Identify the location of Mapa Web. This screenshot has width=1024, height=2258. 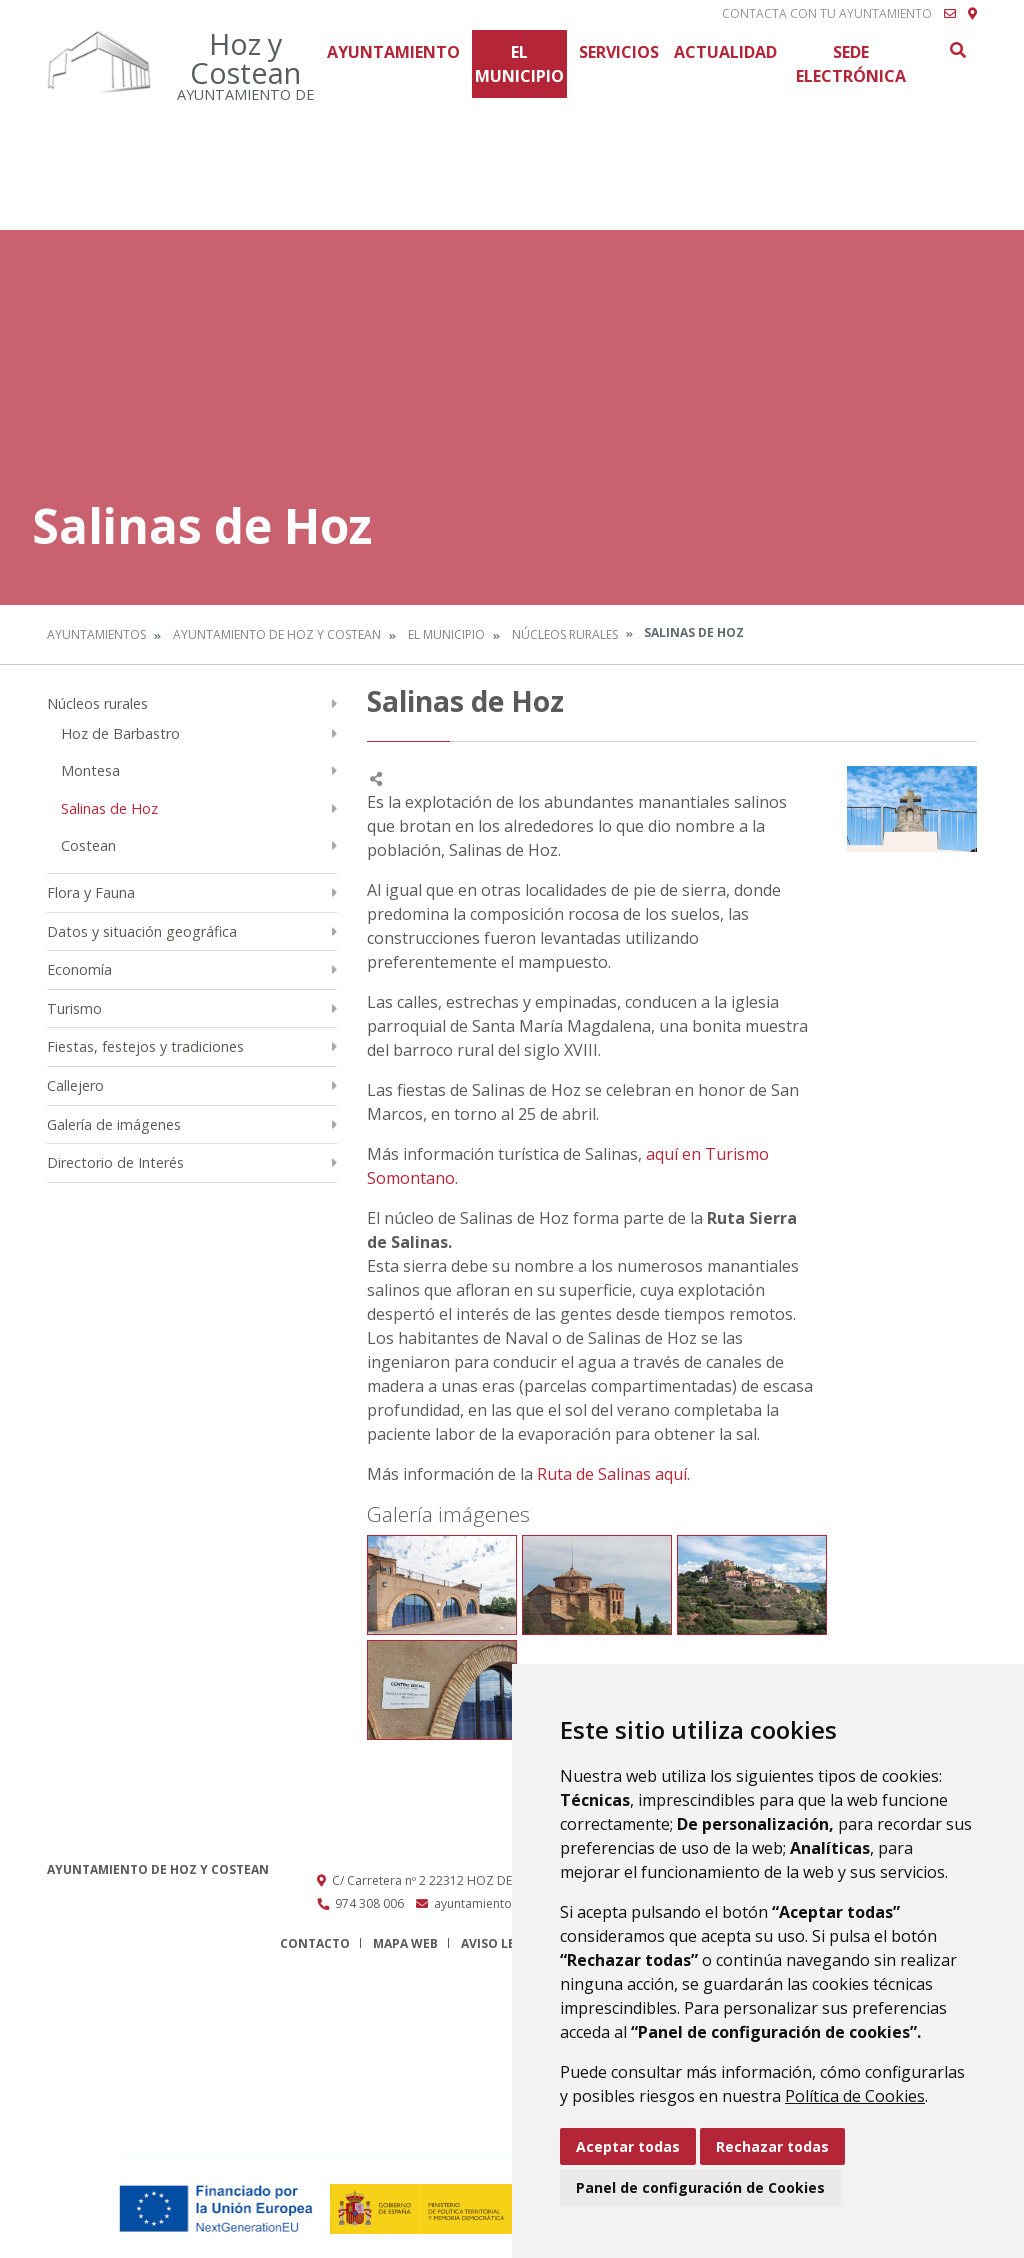
(405, 1943).